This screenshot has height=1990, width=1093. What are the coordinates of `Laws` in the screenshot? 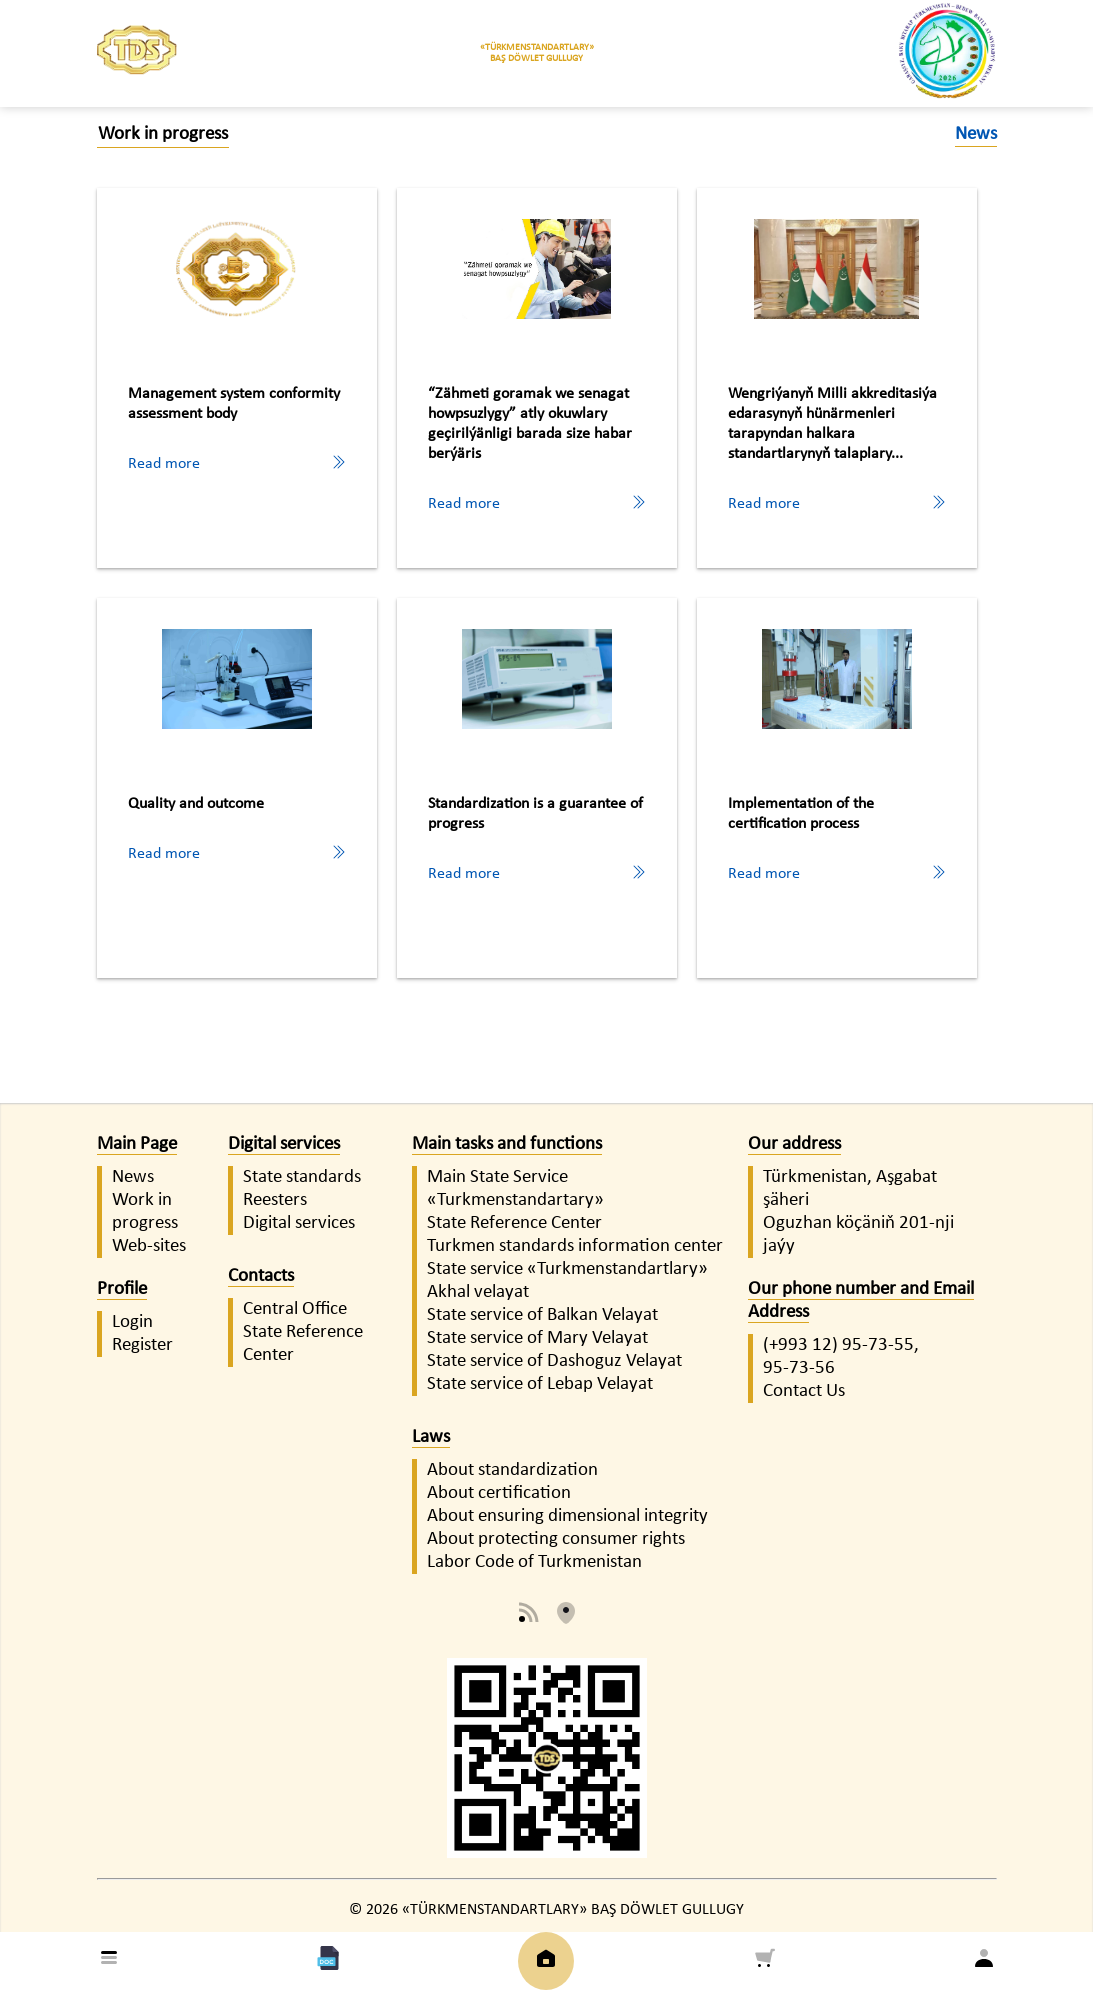 It's located at (431, 1437).